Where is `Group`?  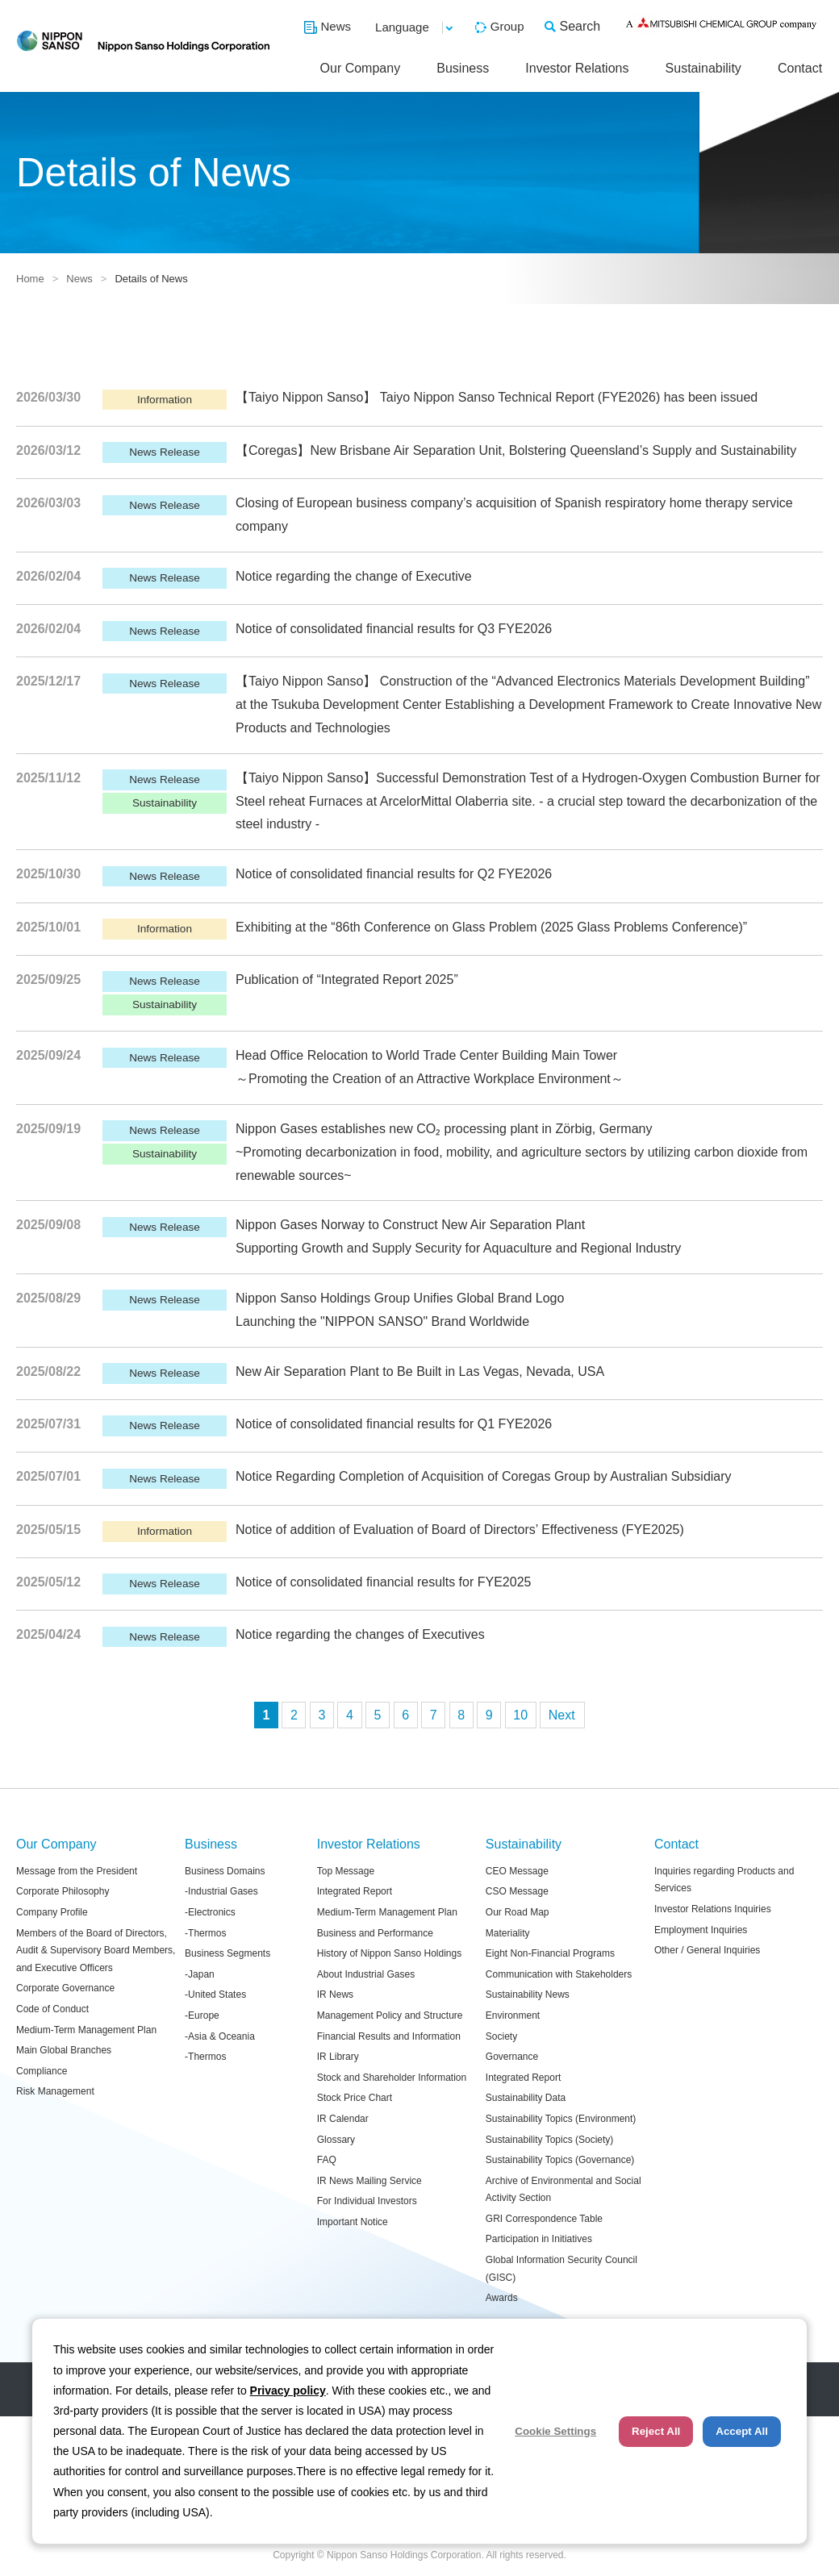 Group is located at coordinates (507, 26).